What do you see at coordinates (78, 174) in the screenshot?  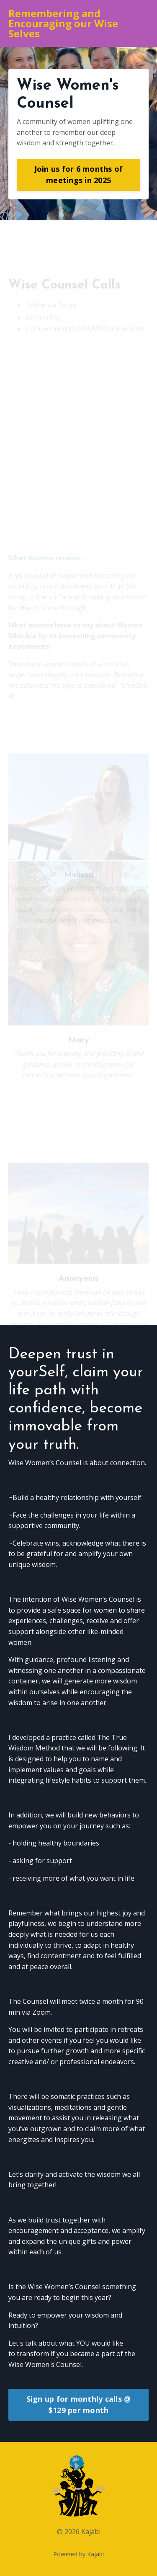 I see `Join us for 6 months of meetings in 2025 [button]` at bounding box center [78, 174].